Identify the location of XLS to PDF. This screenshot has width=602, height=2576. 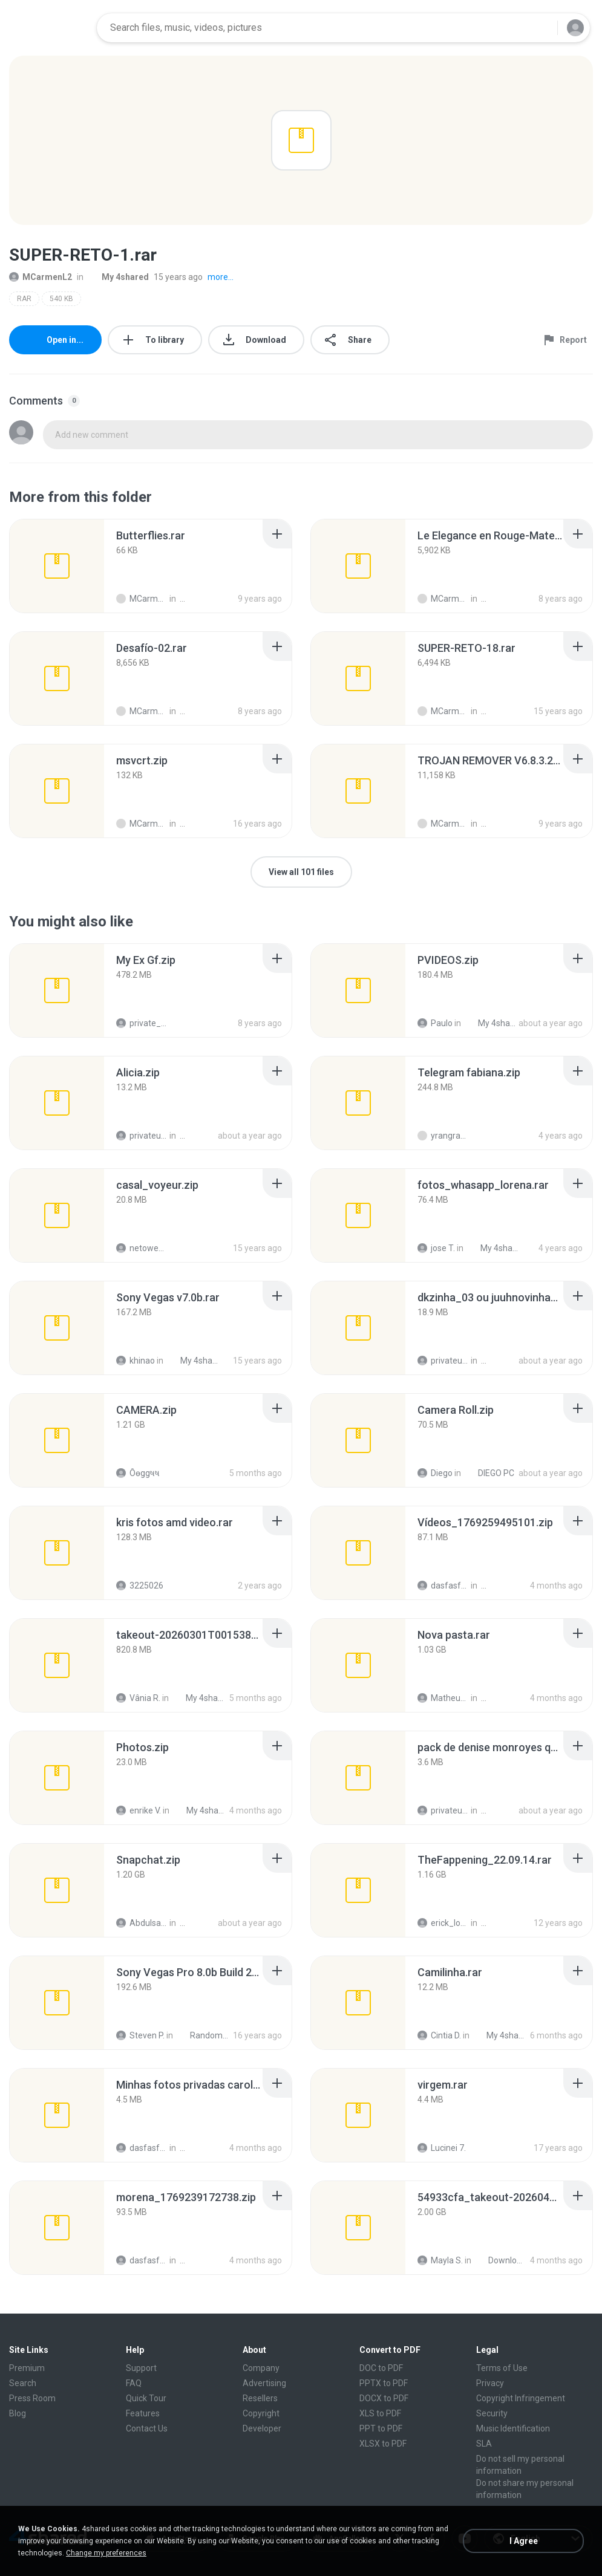
(380, 2413).